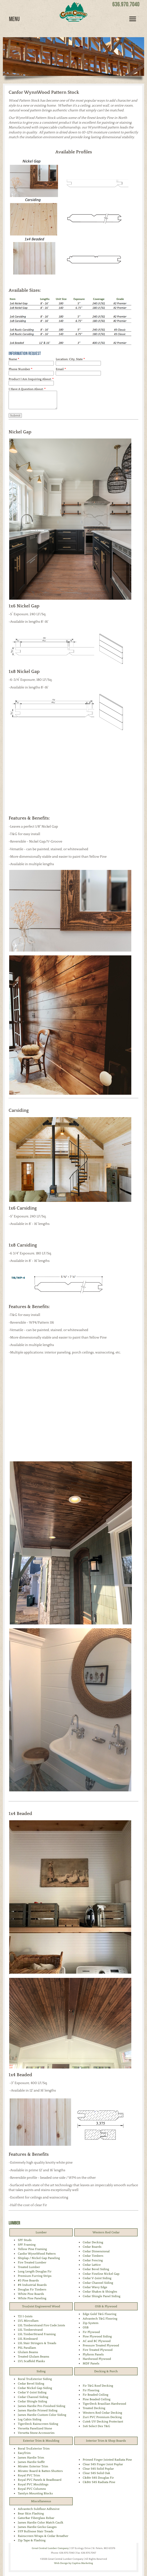 This screenshot has width=147, height=2576. Describe the element at coordinates (29, 2419) in the screenshot. I see `Log Cabin Siding` at that location.